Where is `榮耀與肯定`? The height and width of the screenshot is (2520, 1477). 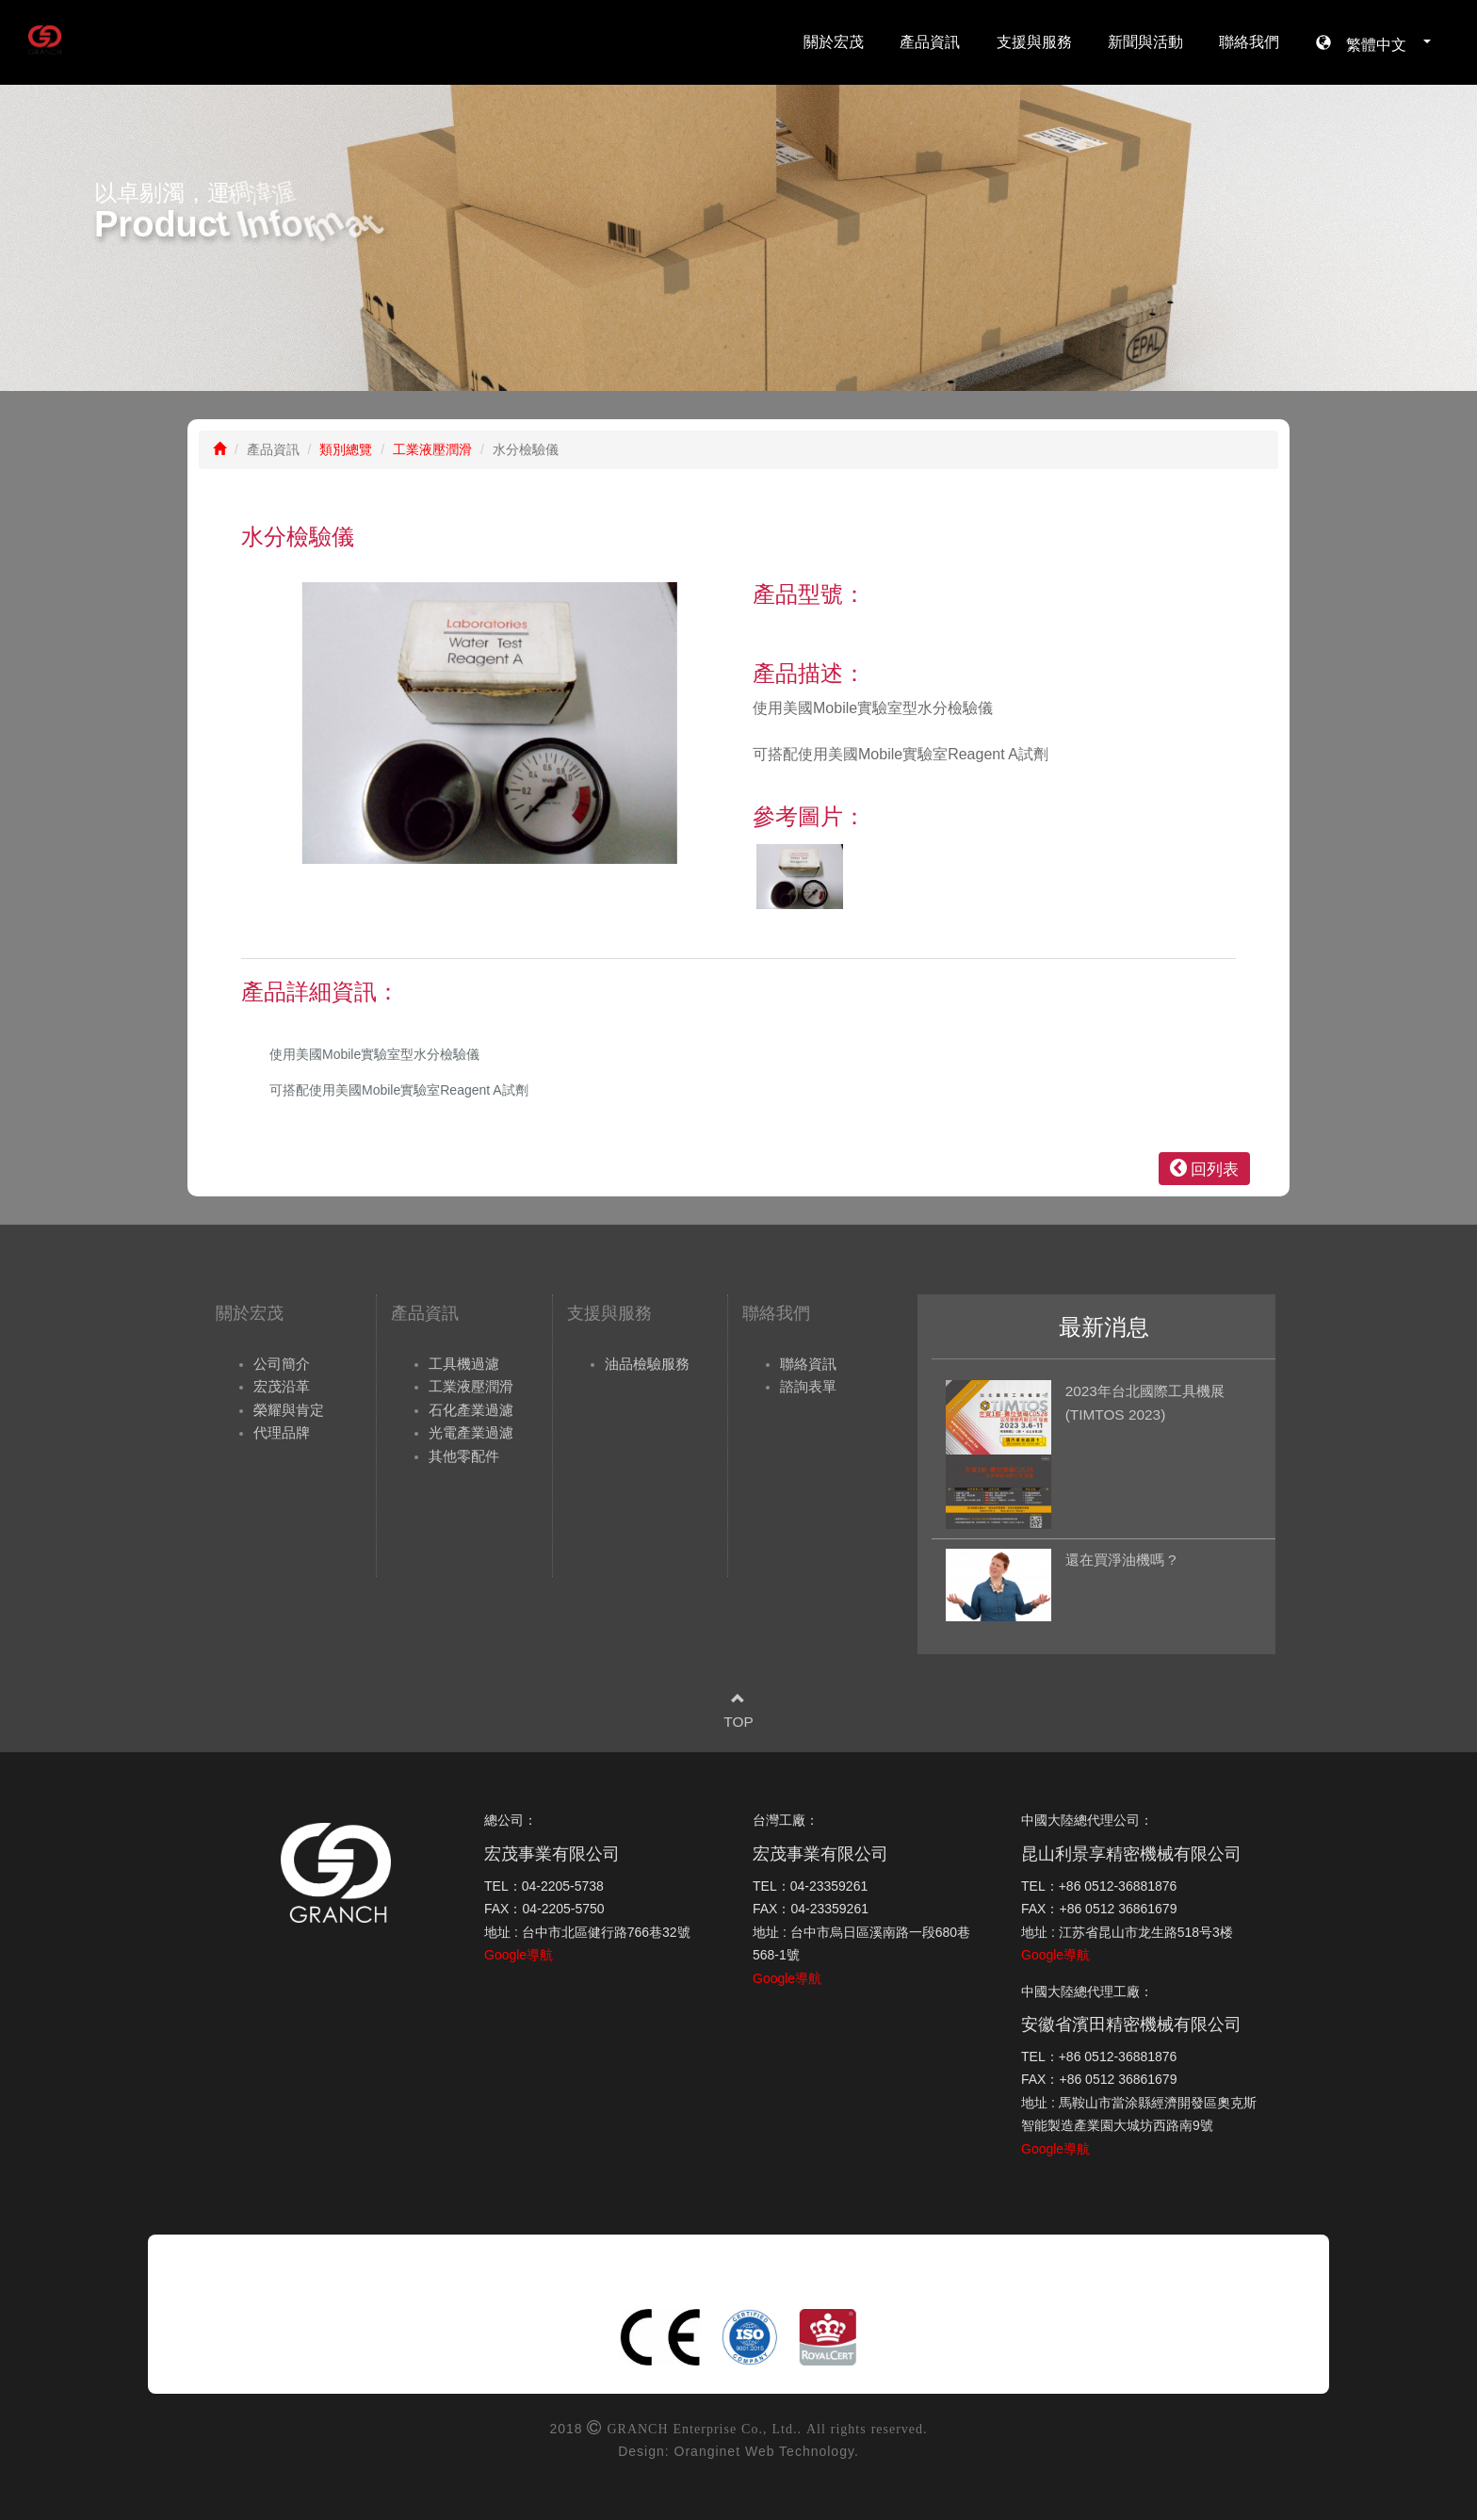
榮耀與肯定 is located at coordinates (288, 1410).